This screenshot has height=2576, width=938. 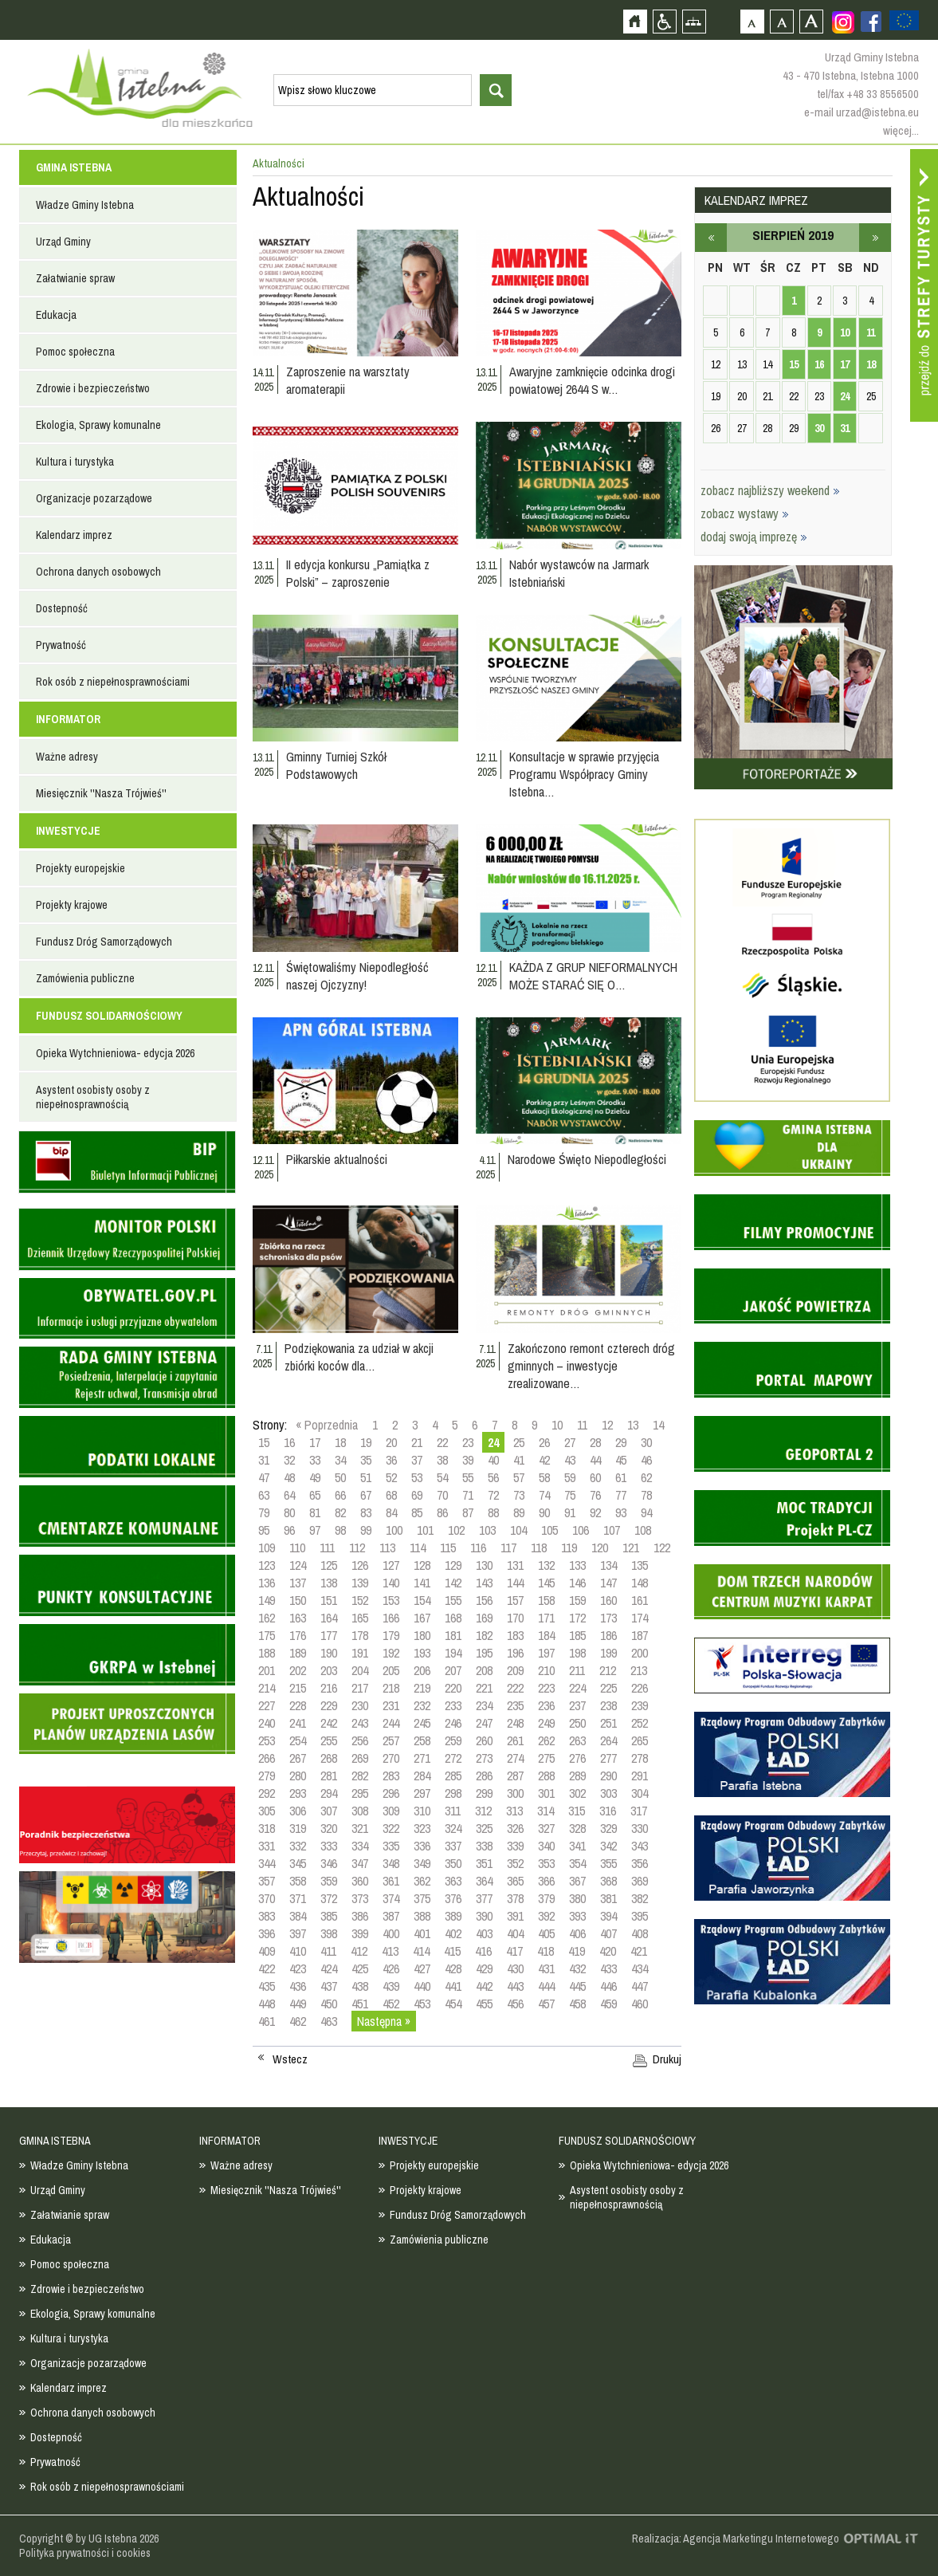 I want to click on 240, so click(x=266, y=1723).